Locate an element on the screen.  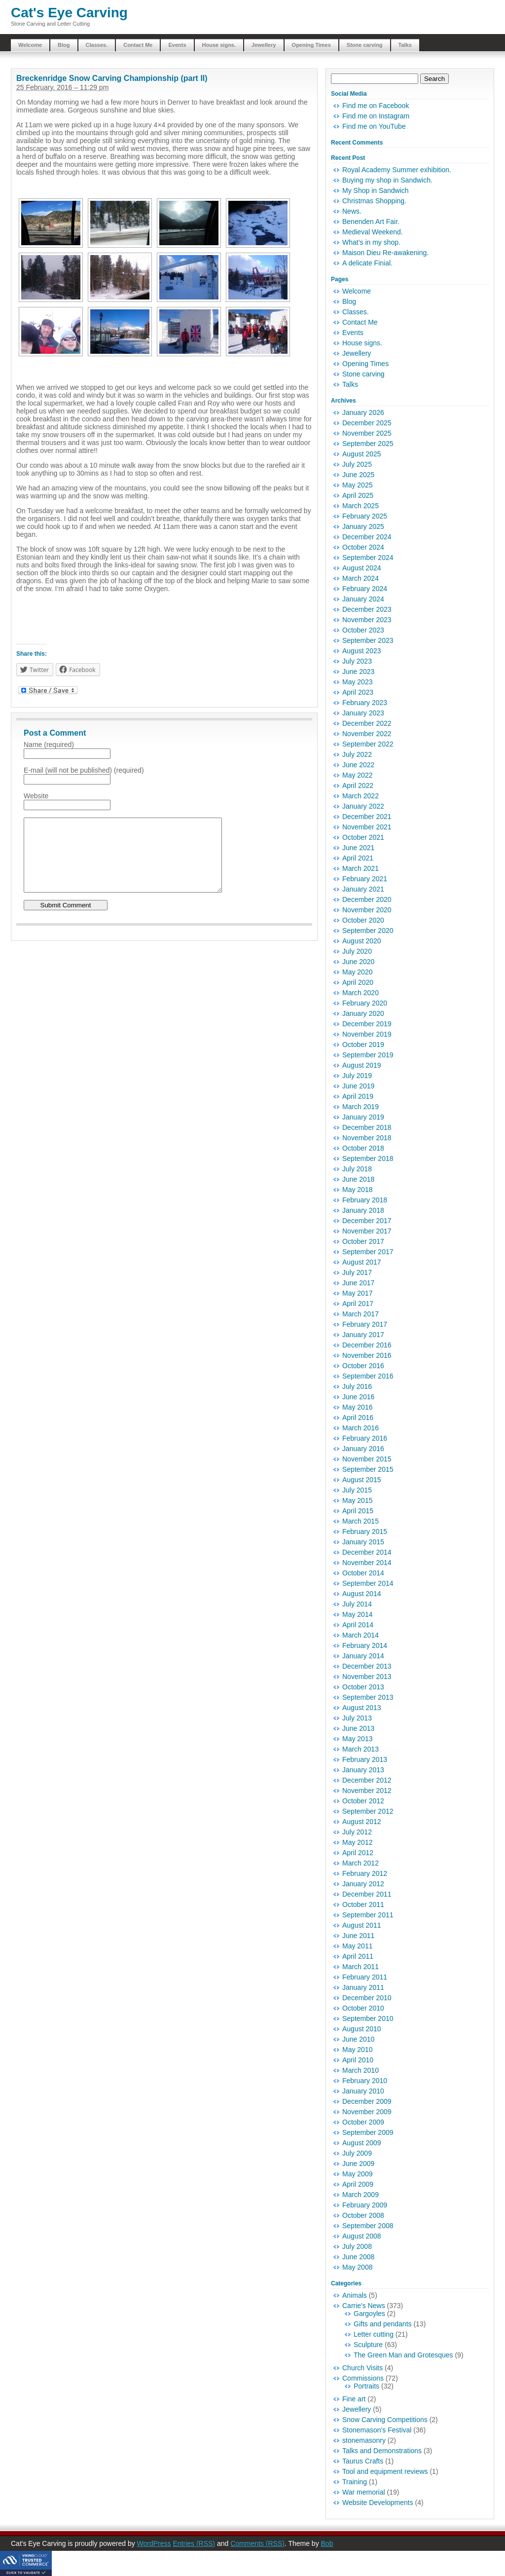
Snow Carving Competitions is located at coordinates (385, 2420).